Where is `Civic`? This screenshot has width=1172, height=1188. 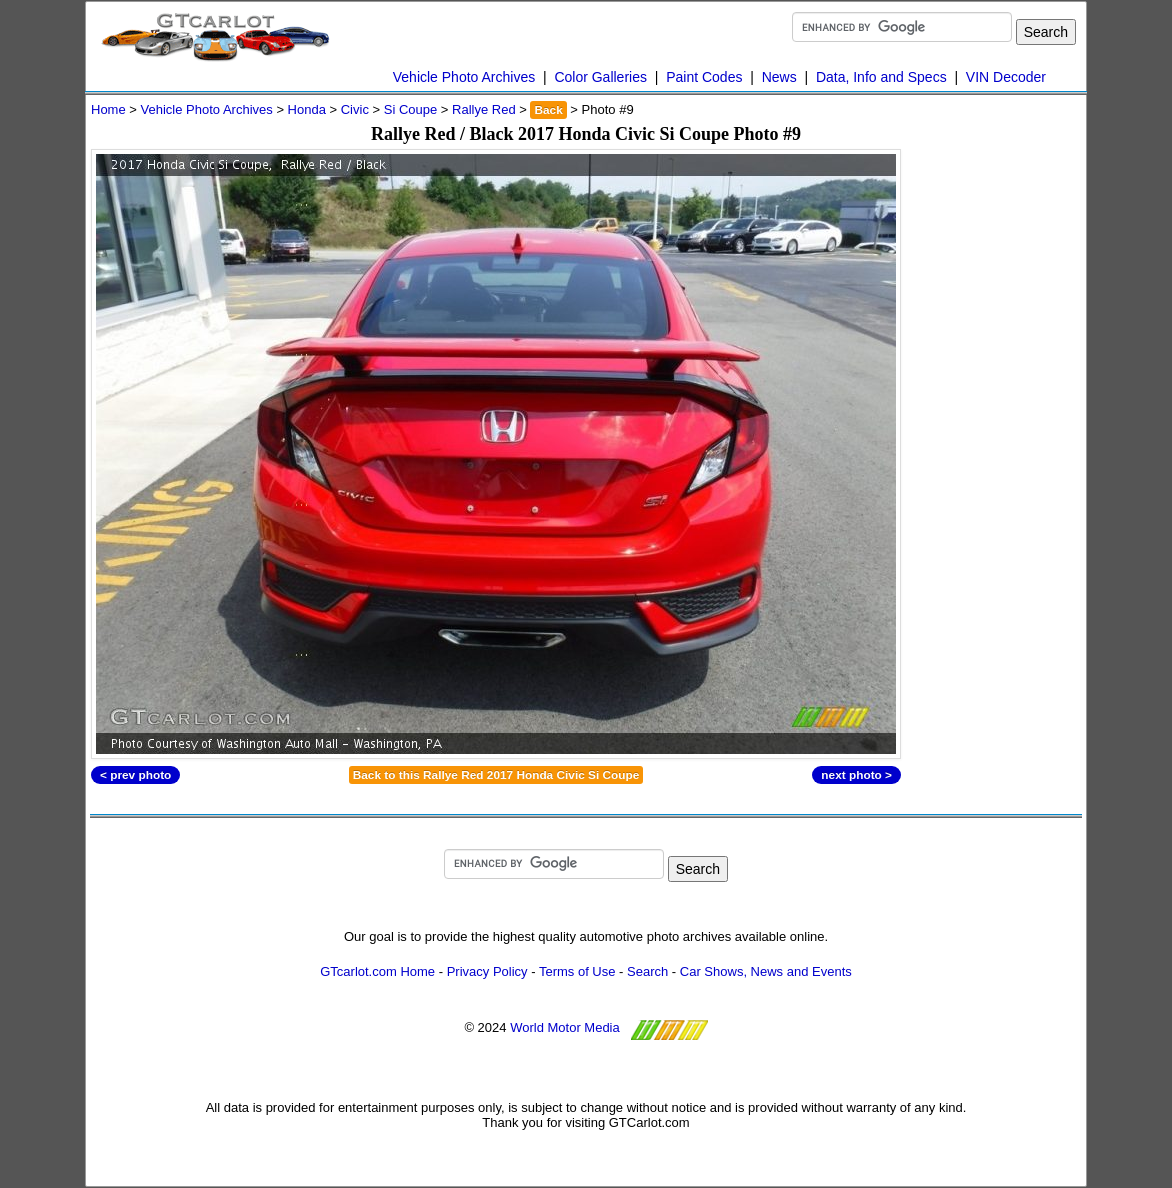
Civic is located at coordinates (355, 109).